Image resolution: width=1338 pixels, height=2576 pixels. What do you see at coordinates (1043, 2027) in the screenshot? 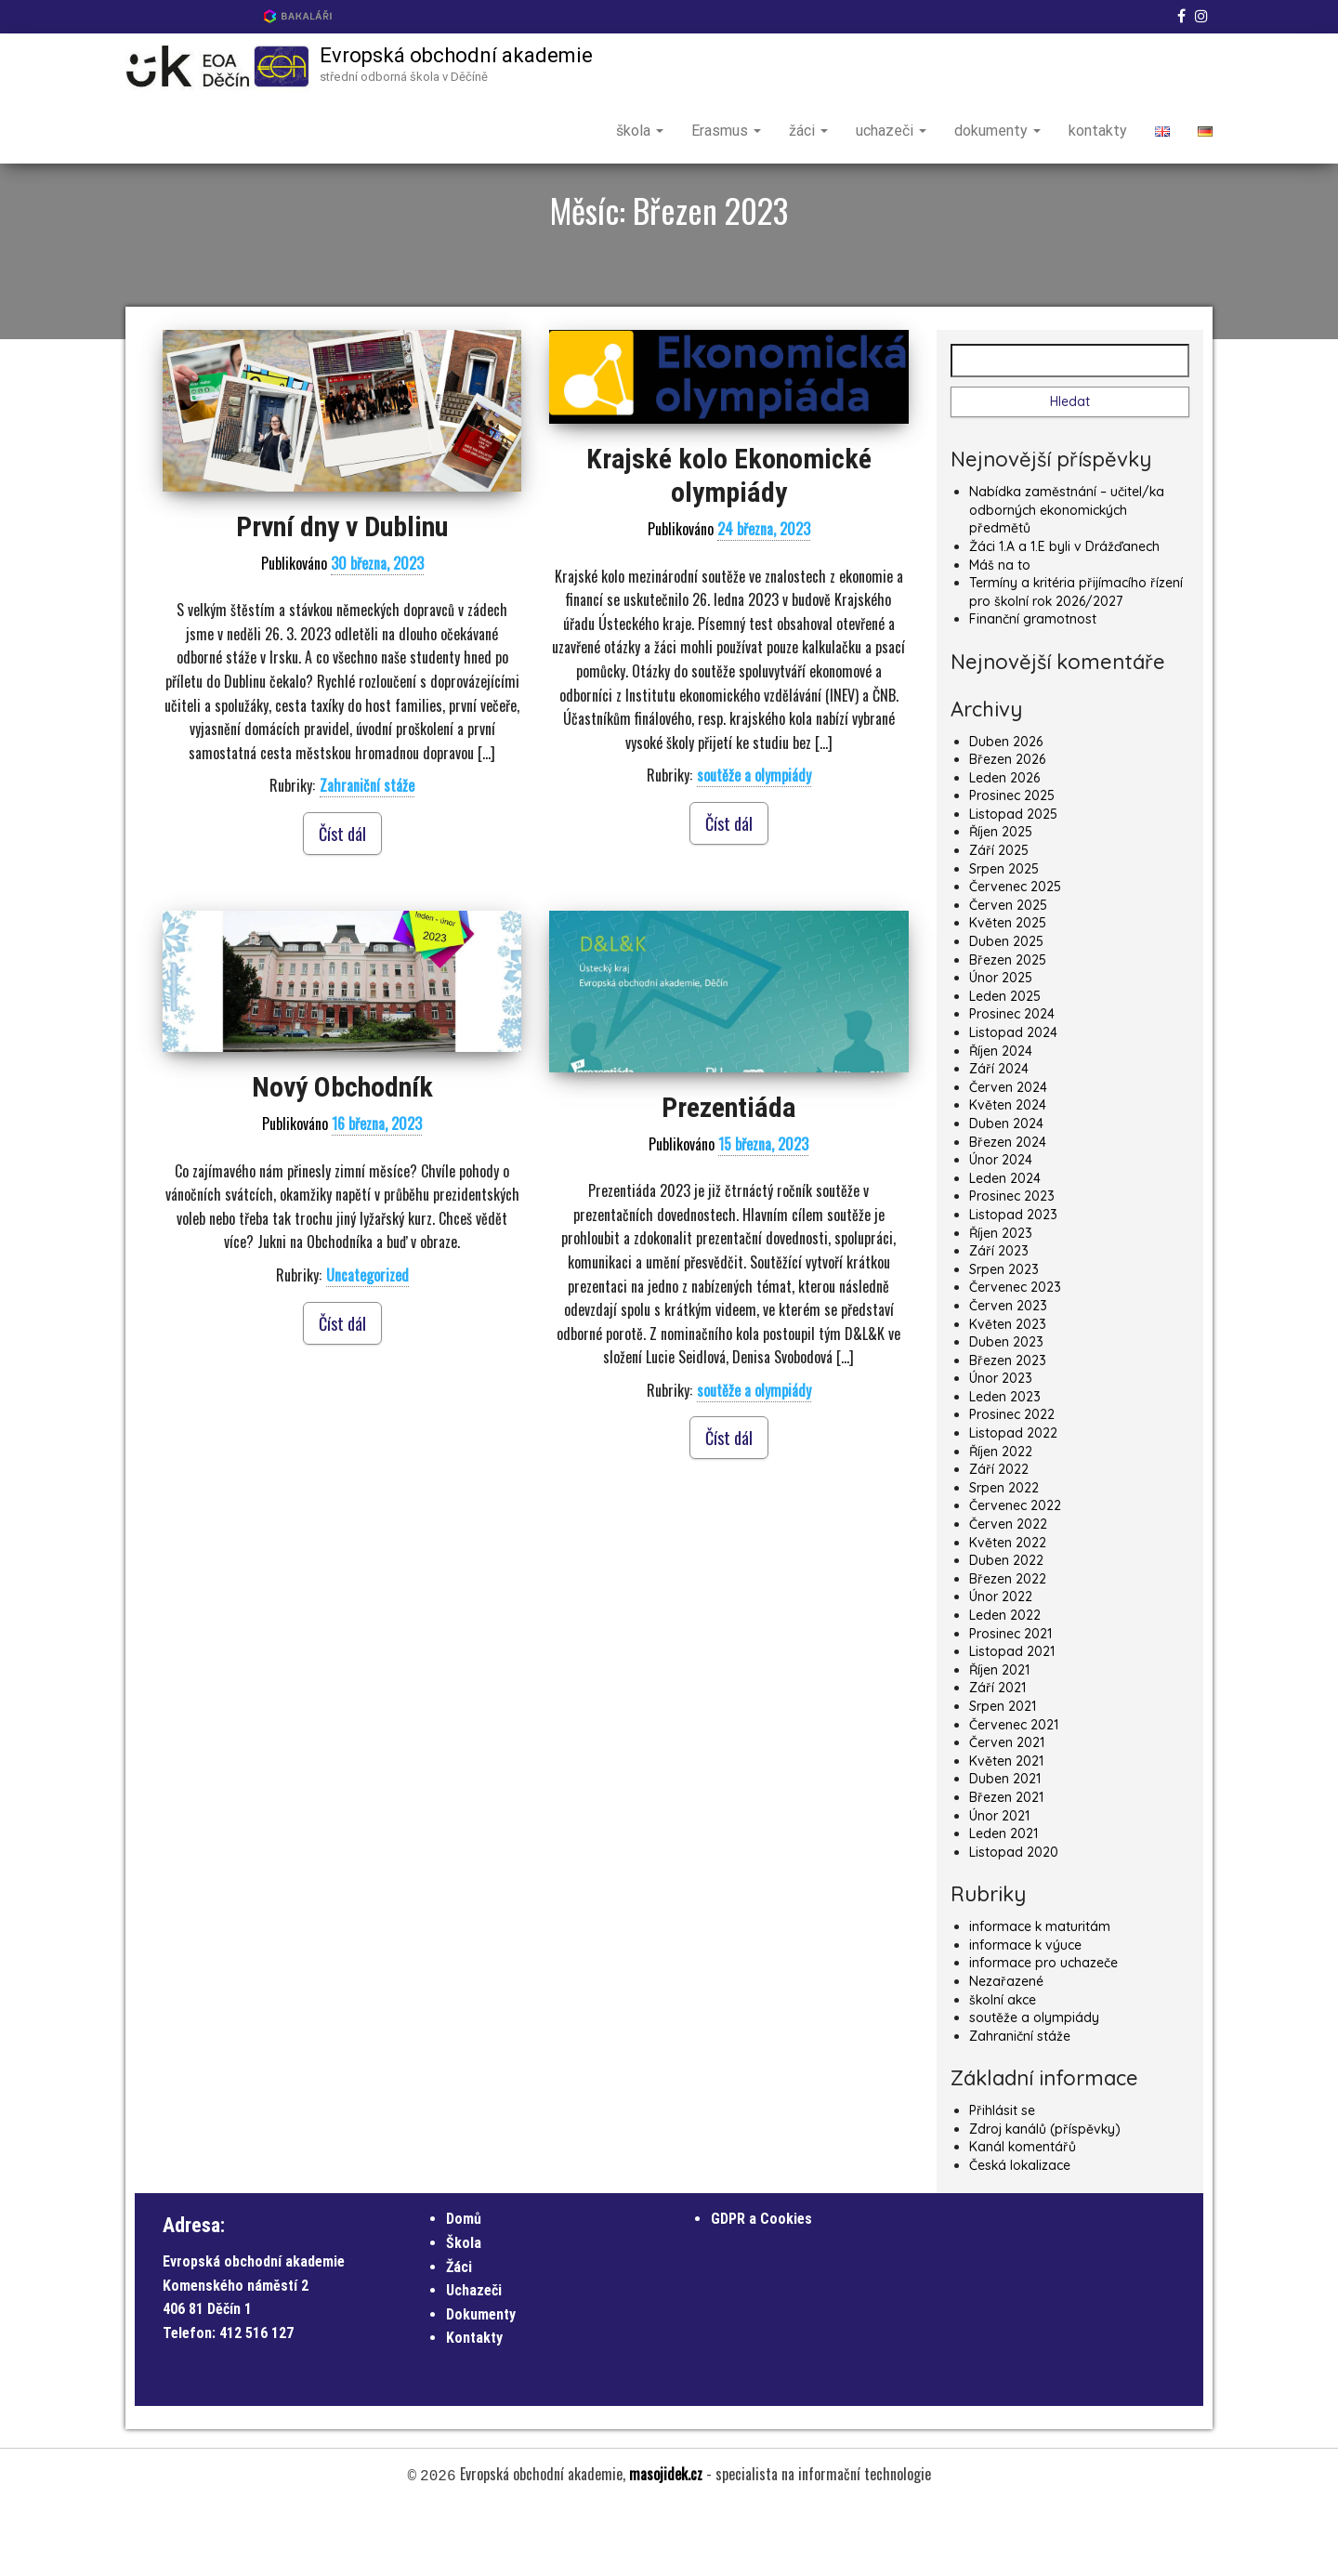
I see `informace pro uchazeče` at bounding box center [1043, 2027].